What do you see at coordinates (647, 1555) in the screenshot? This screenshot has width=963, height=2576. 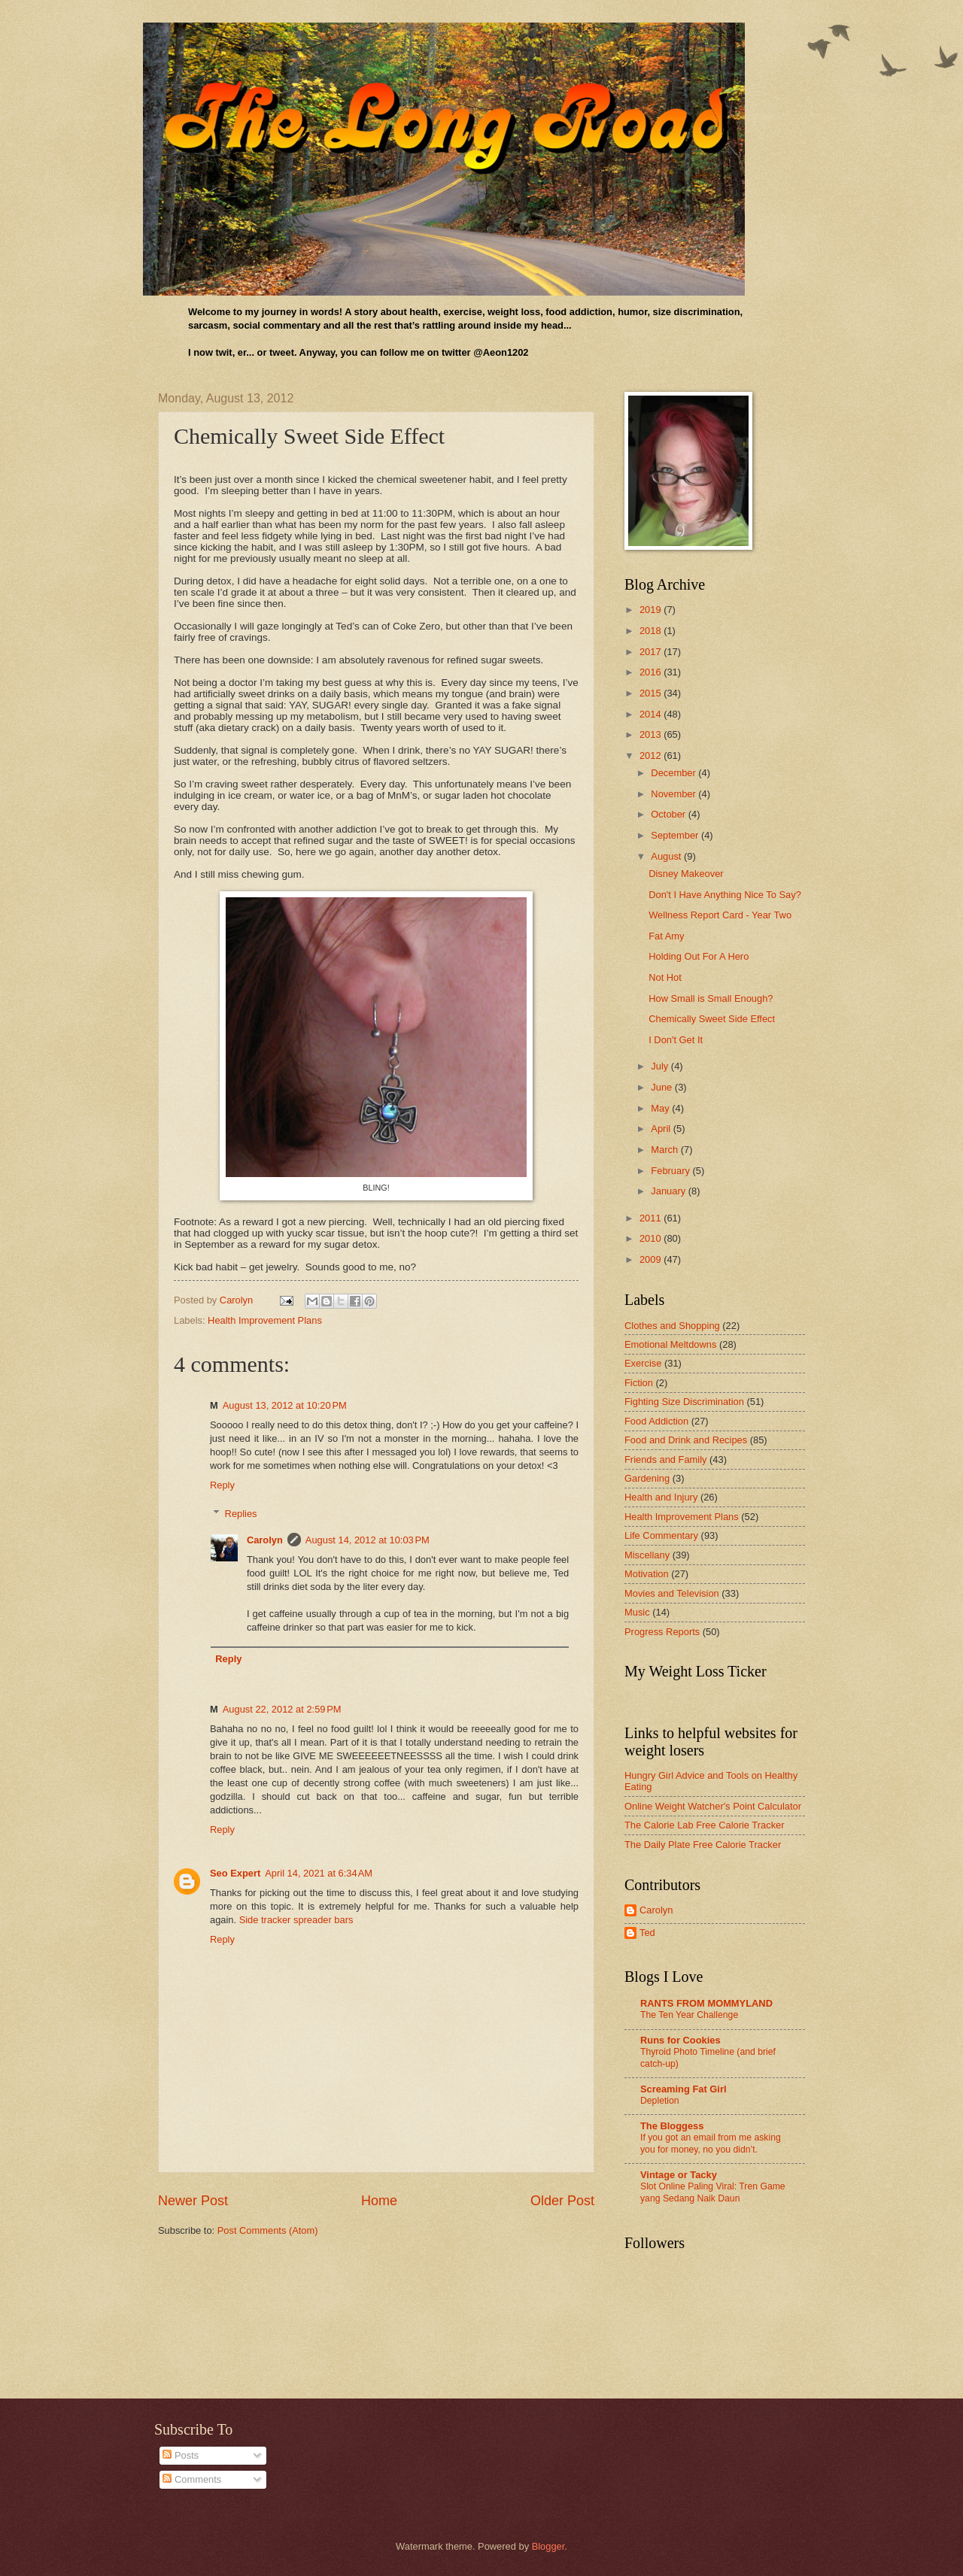 I see `Miscellany` at bounding box center [647, 1555].